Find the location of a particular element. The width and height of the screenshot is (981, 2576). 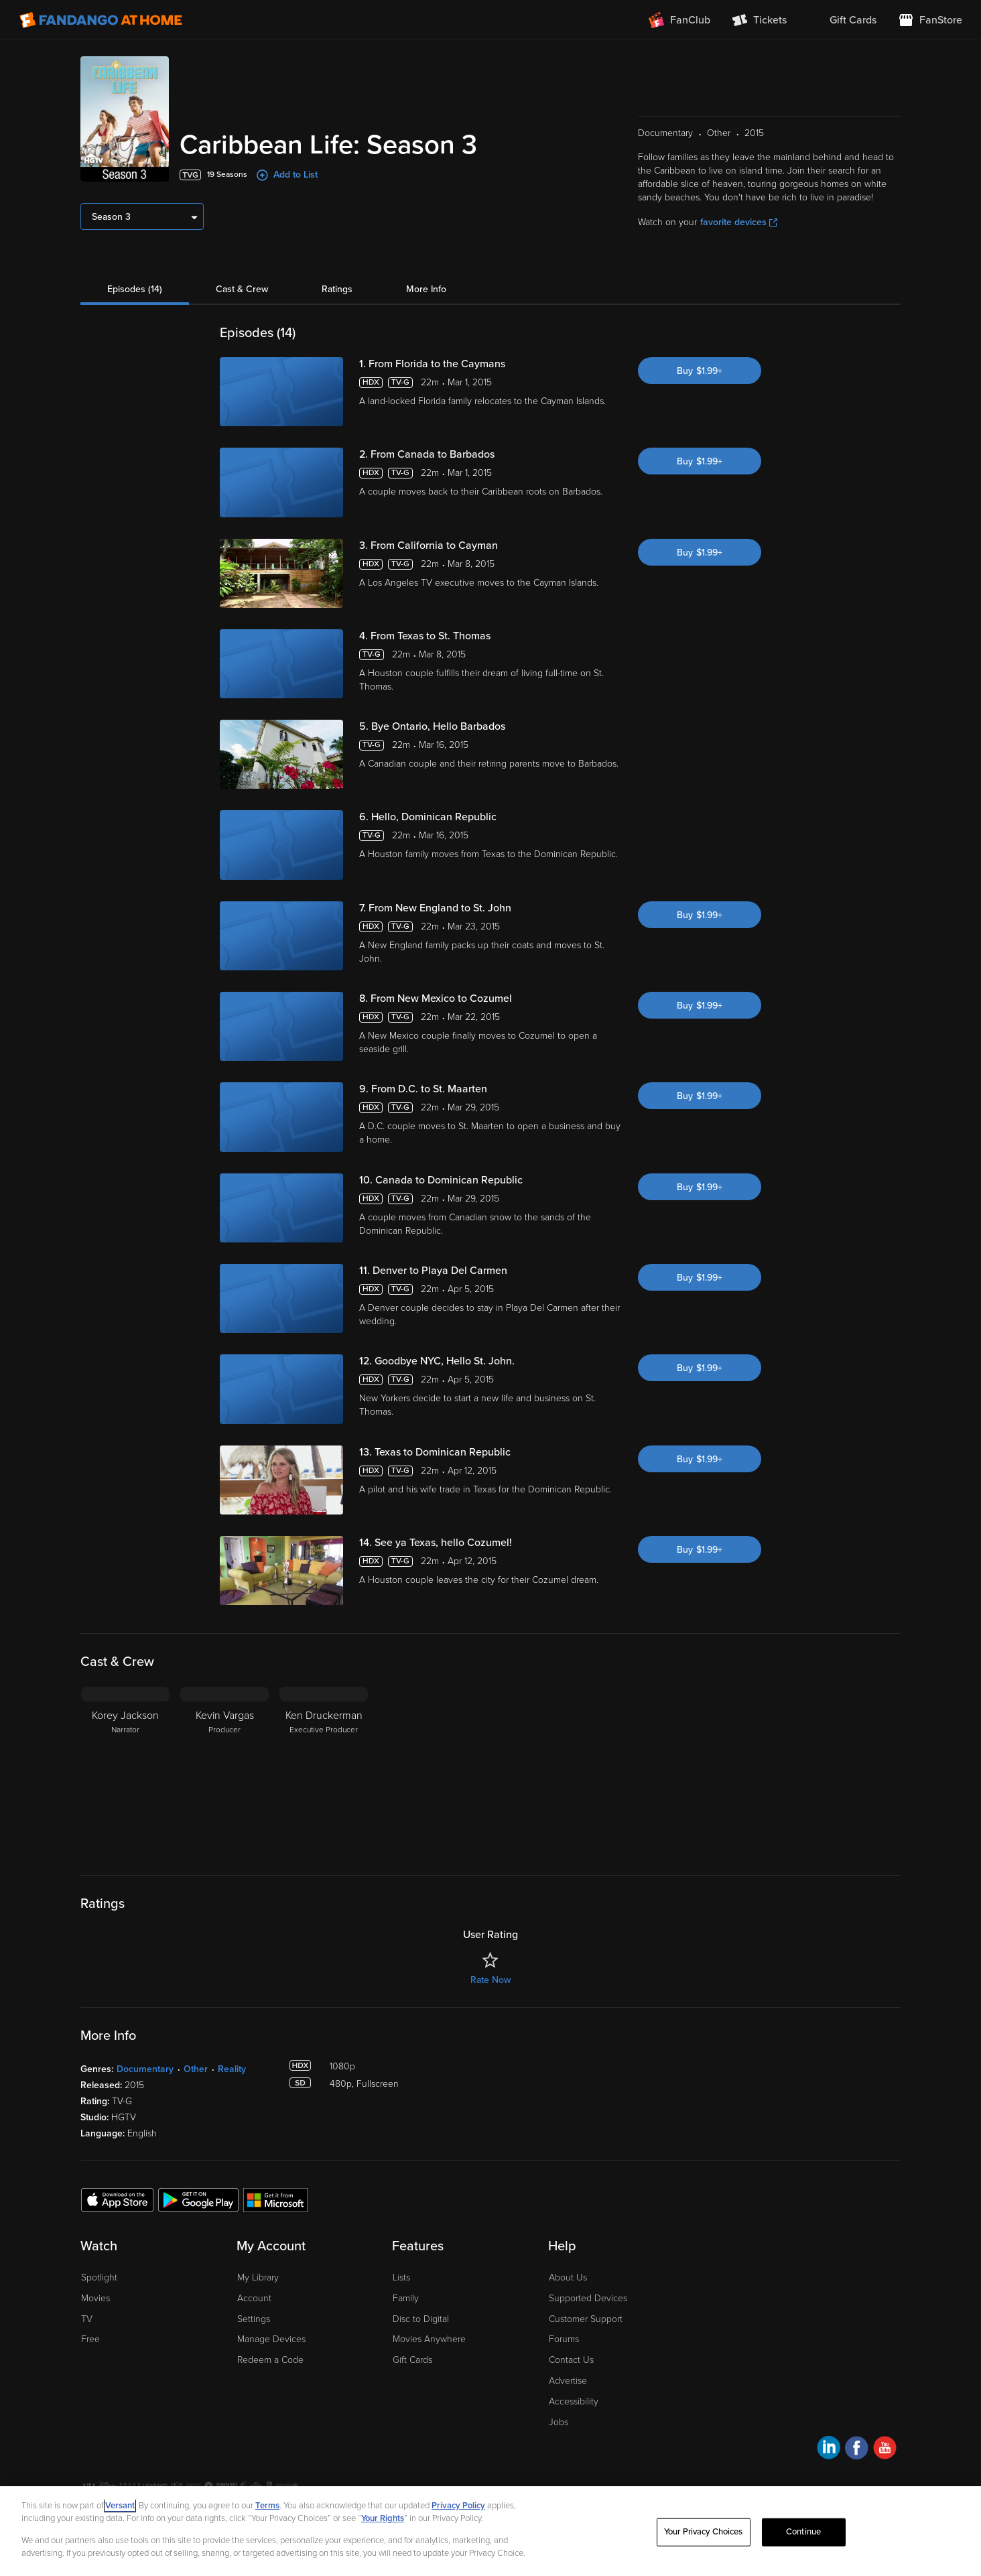

Episodes (14) is located at coordinates (134, 289).